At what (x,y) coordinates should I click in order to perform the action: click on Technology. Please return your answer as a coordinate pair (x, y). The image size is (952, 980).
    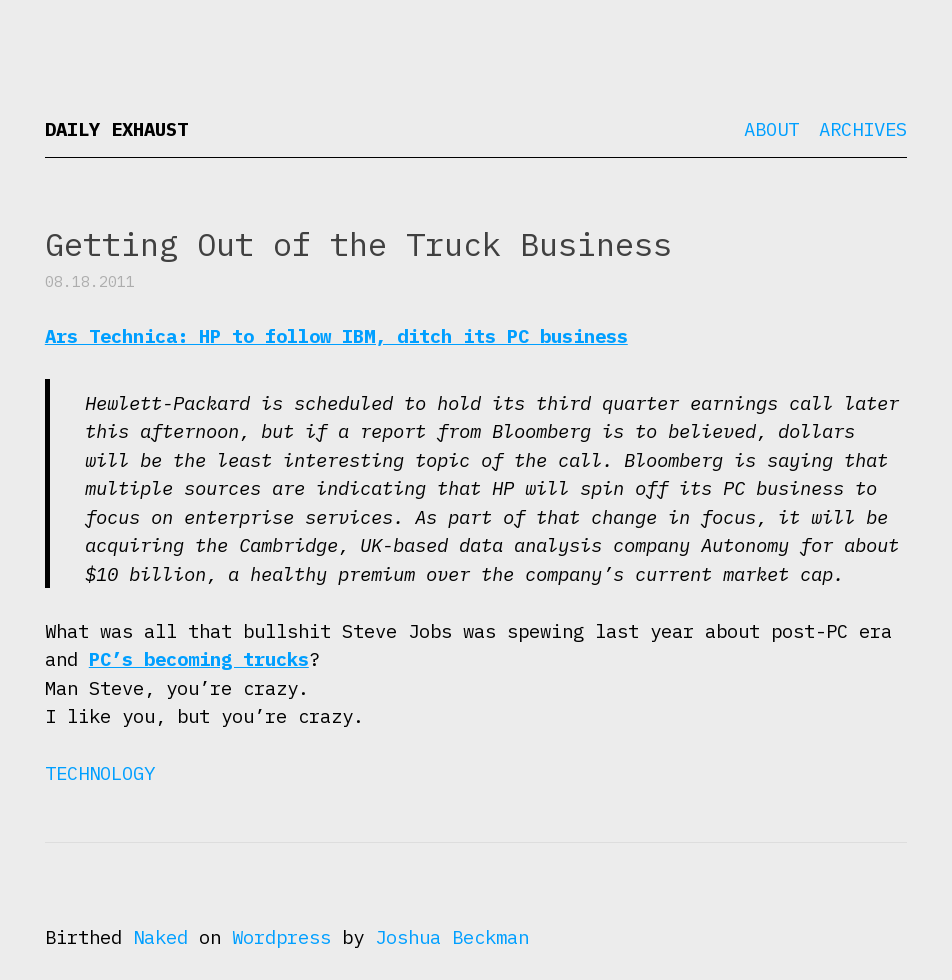
    Looking at the image, I should click on (100, 773).